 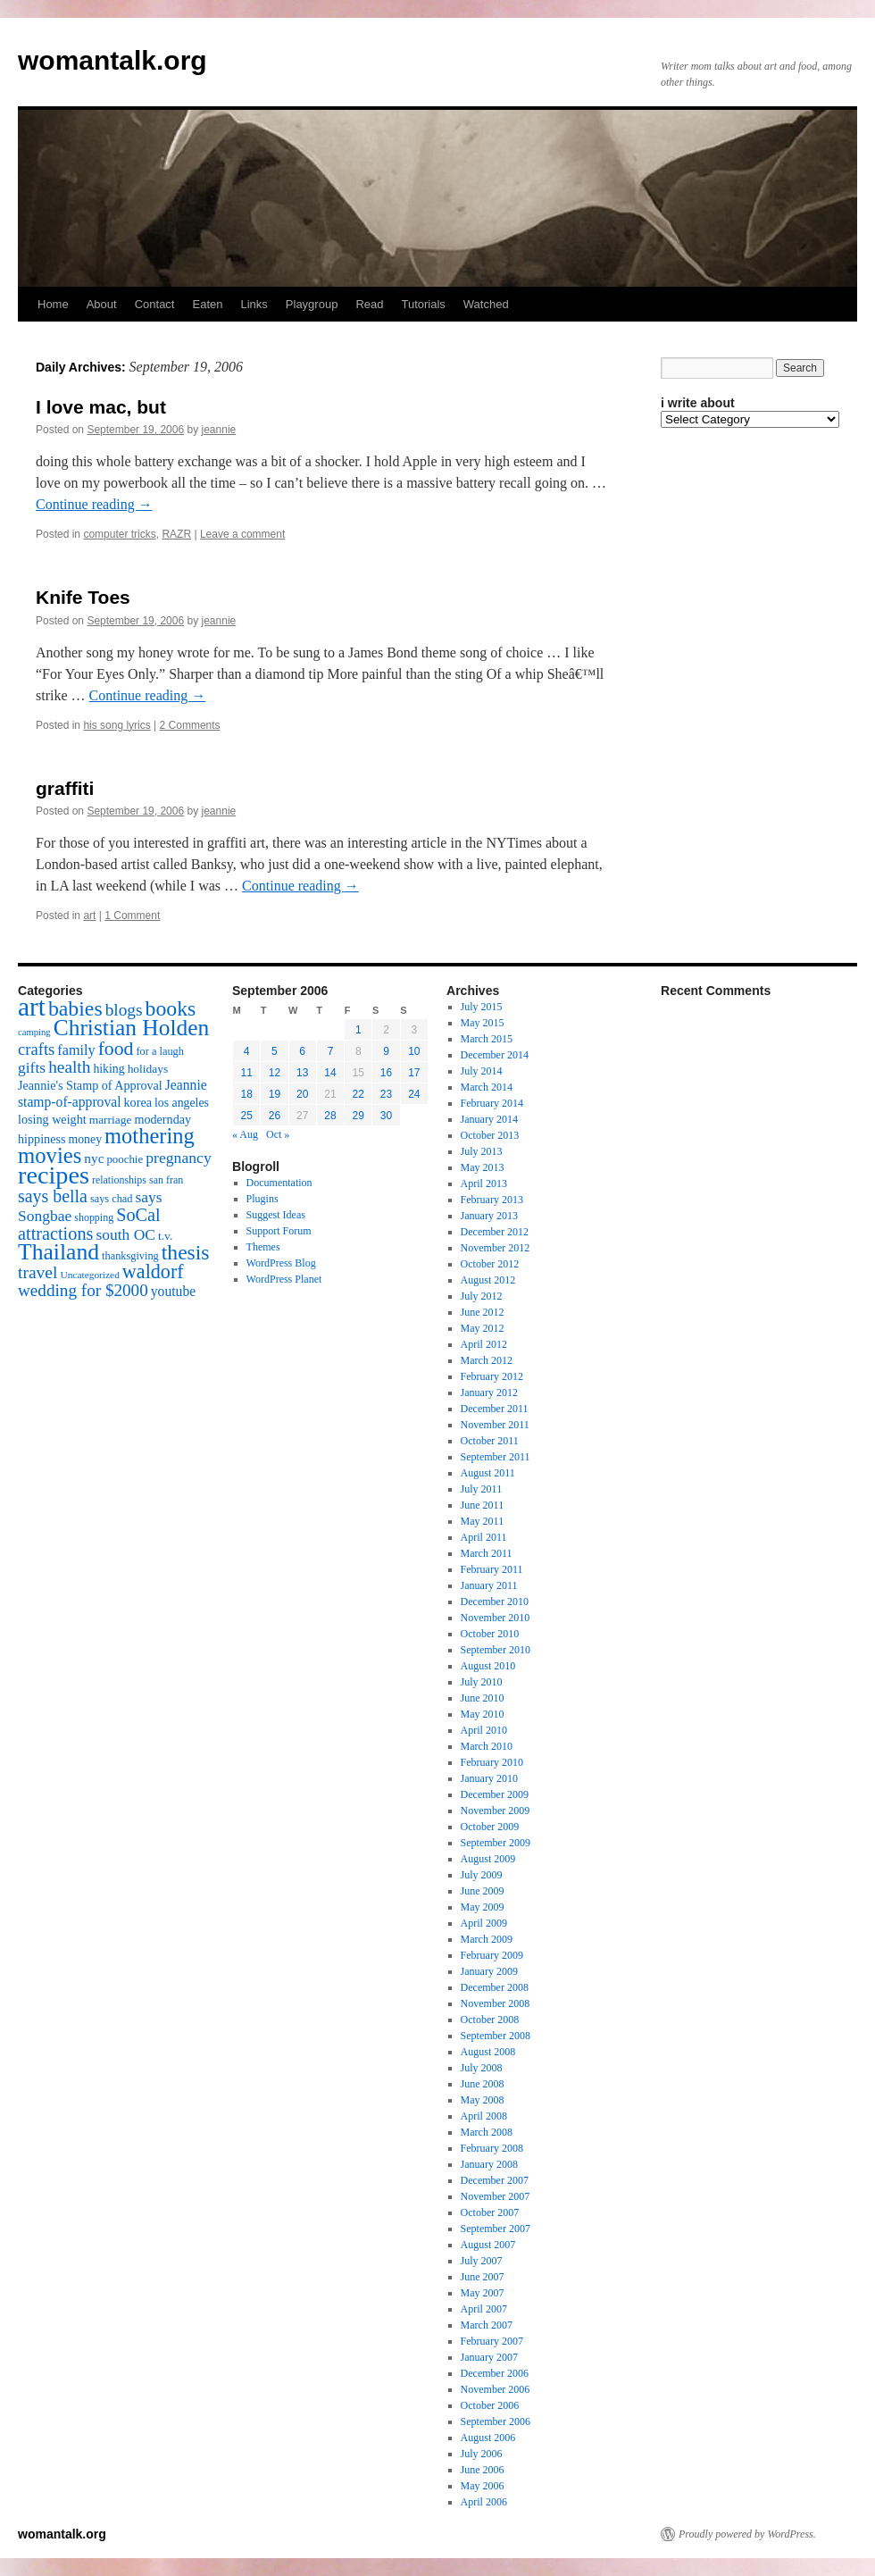 What do you see at coordinates (482, 1698) in the screenshot?
I see `June 2010` at bounding box center [482, 1698].